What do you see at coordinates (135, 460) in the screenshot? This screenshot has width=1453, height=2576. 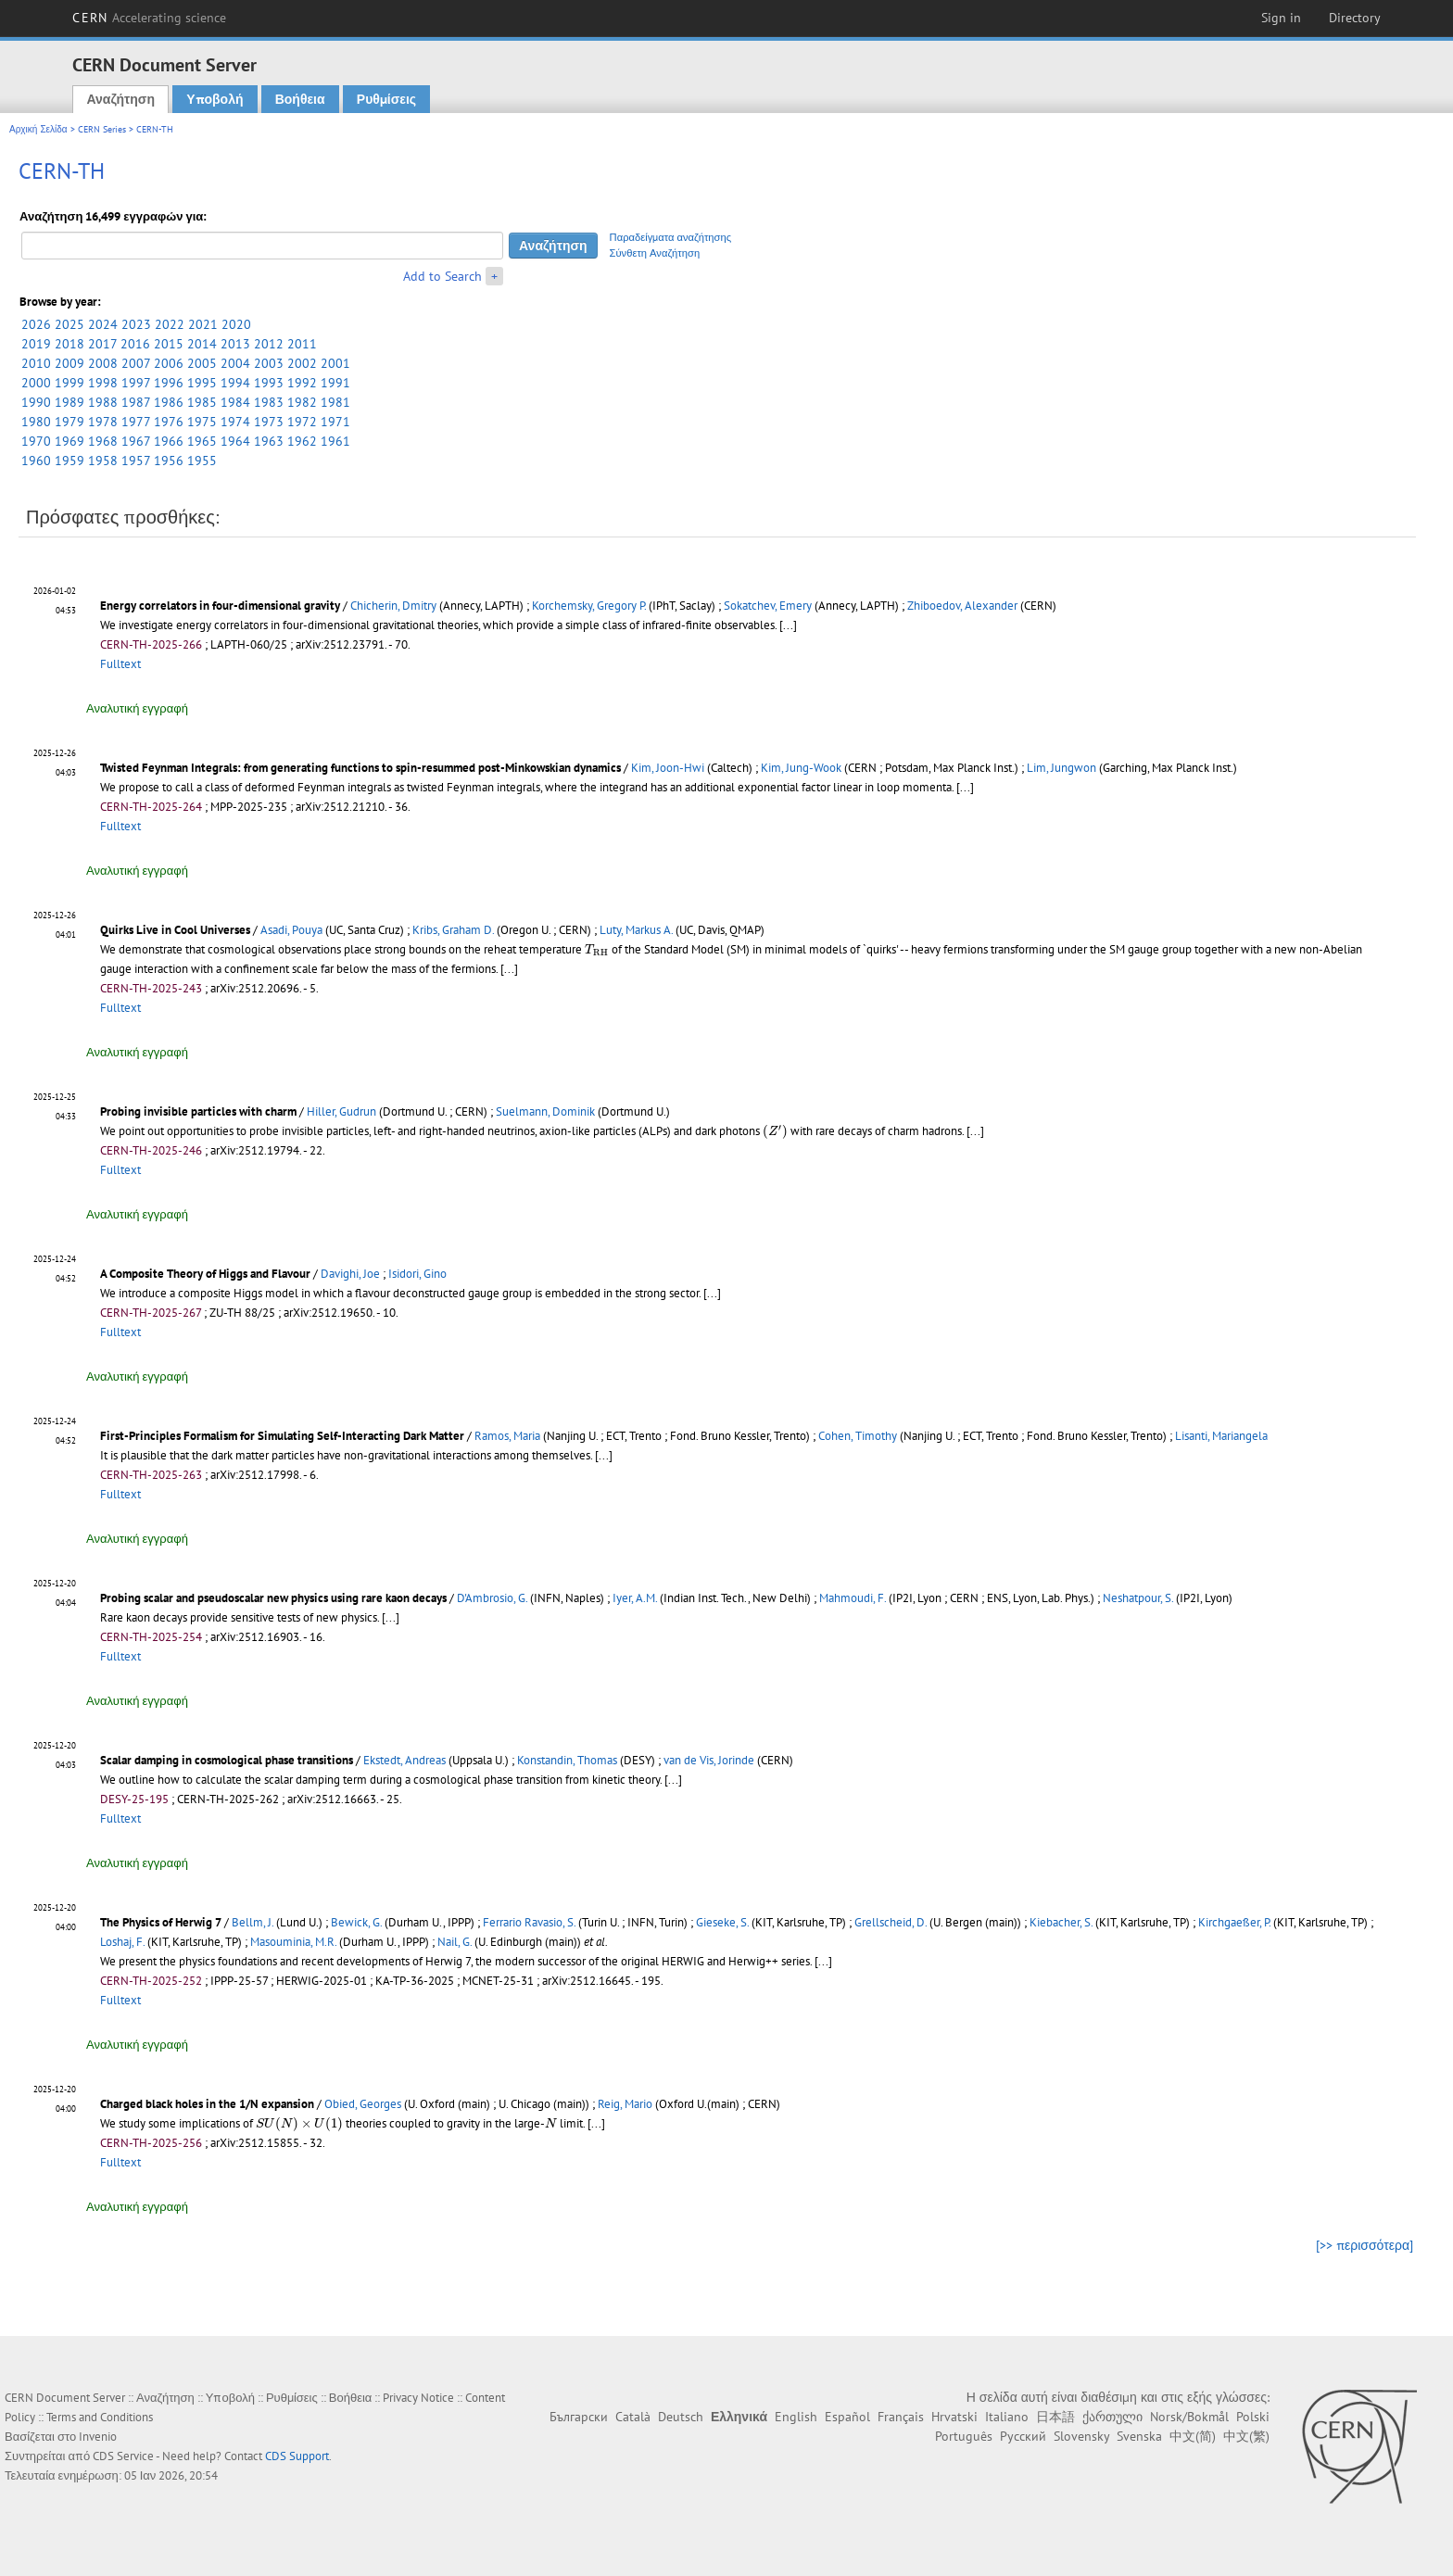 I see `1957` at bounding box center [135, 460].